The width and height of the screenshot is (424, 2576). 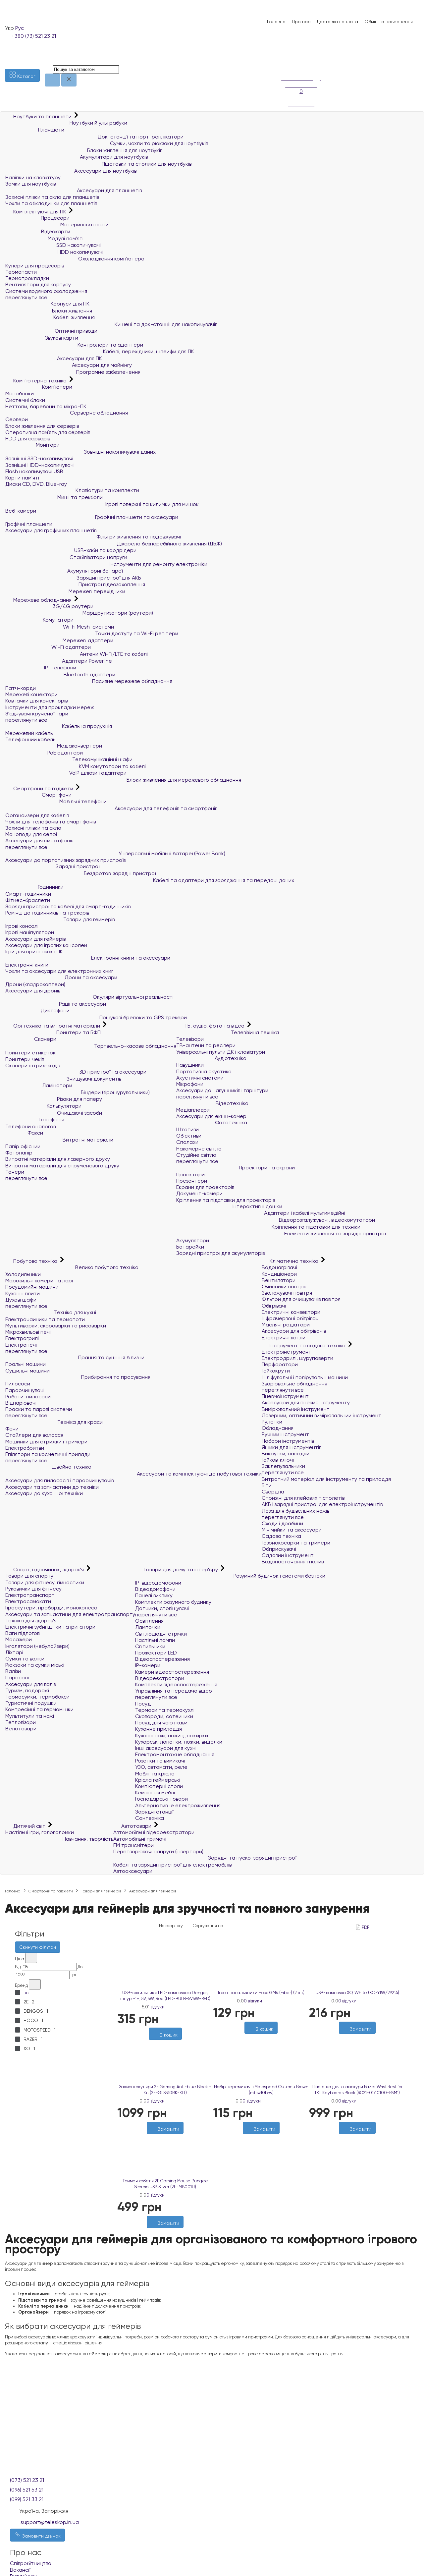 What do you see at coordinates (159, 1678) in the screenshot?
I see `Відеореєстратори` at bounding box center [159, 1678].